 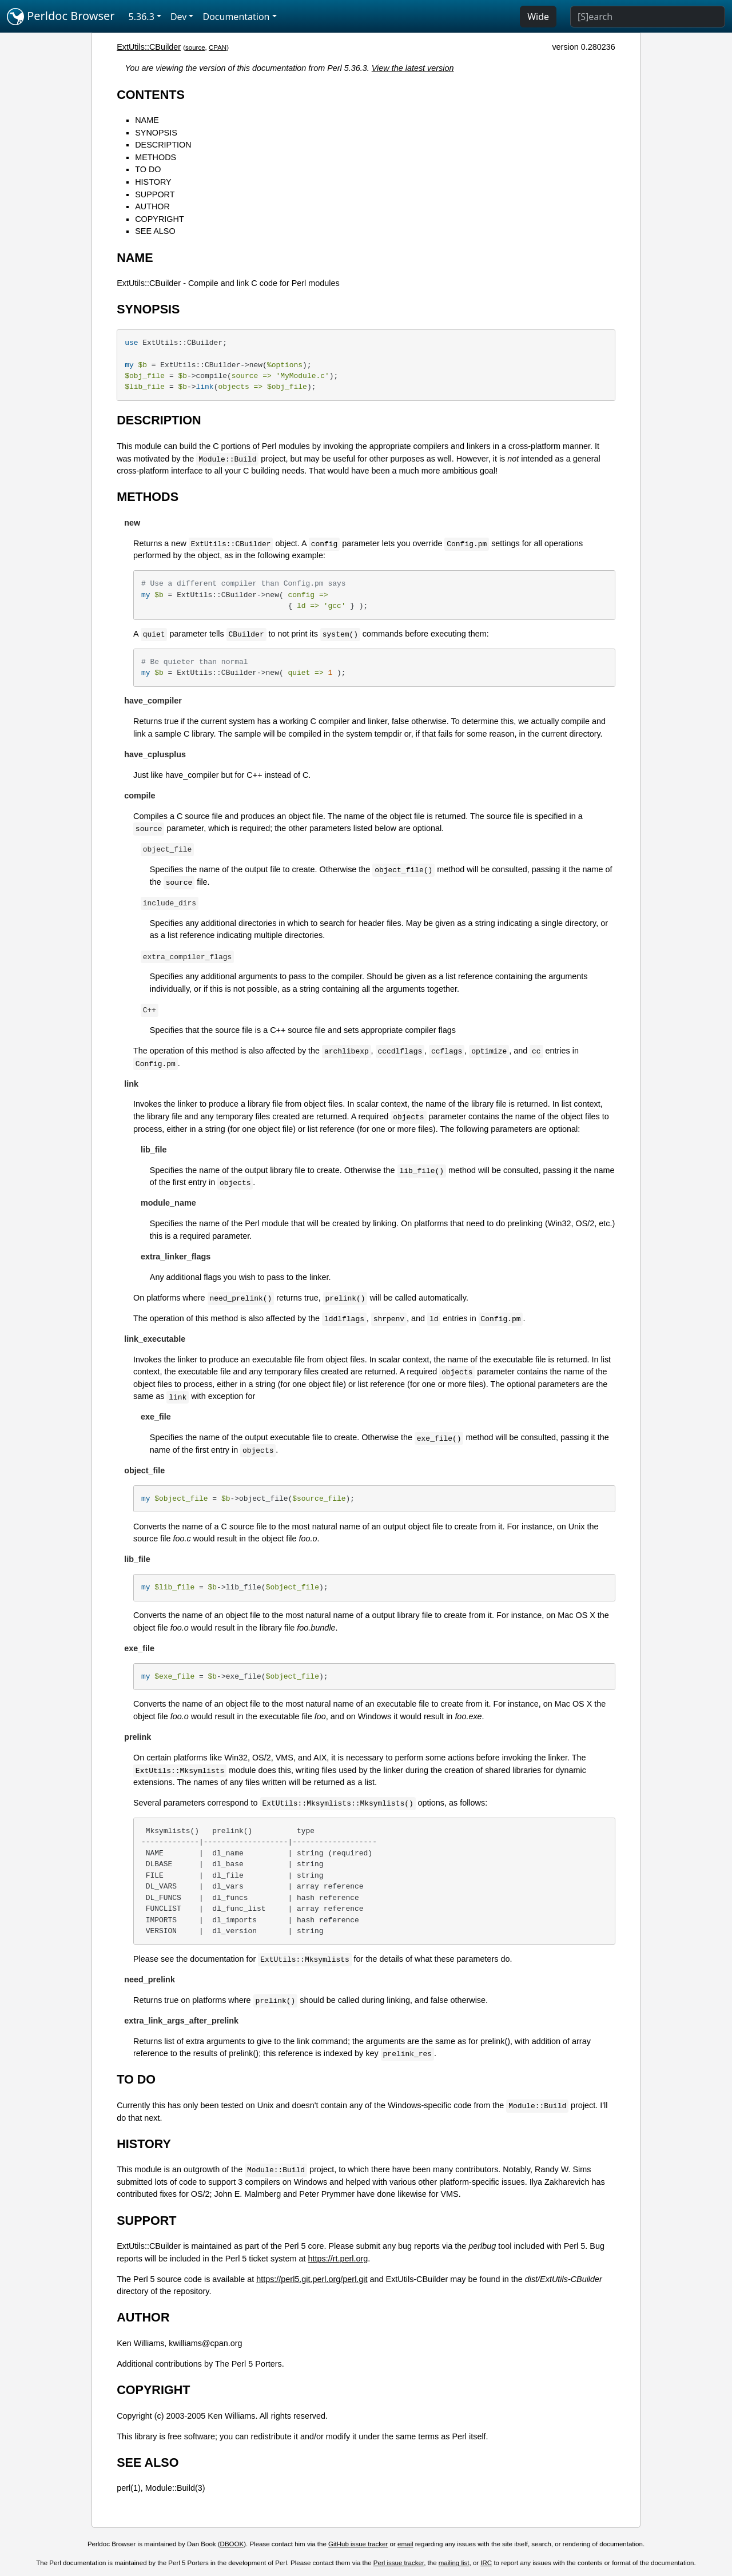 What do you see at coordinates (398, 2562) in the screenshot?
I see `Perl issue tracker` at bounding box center [398, 2562].